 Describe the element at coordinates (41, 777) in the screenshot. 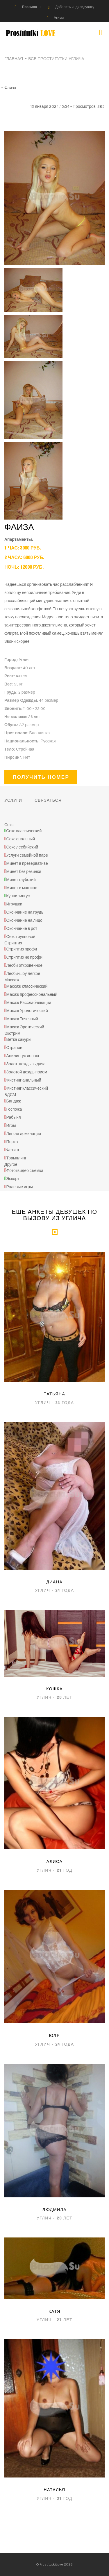

I see `Получить номер` at that location.